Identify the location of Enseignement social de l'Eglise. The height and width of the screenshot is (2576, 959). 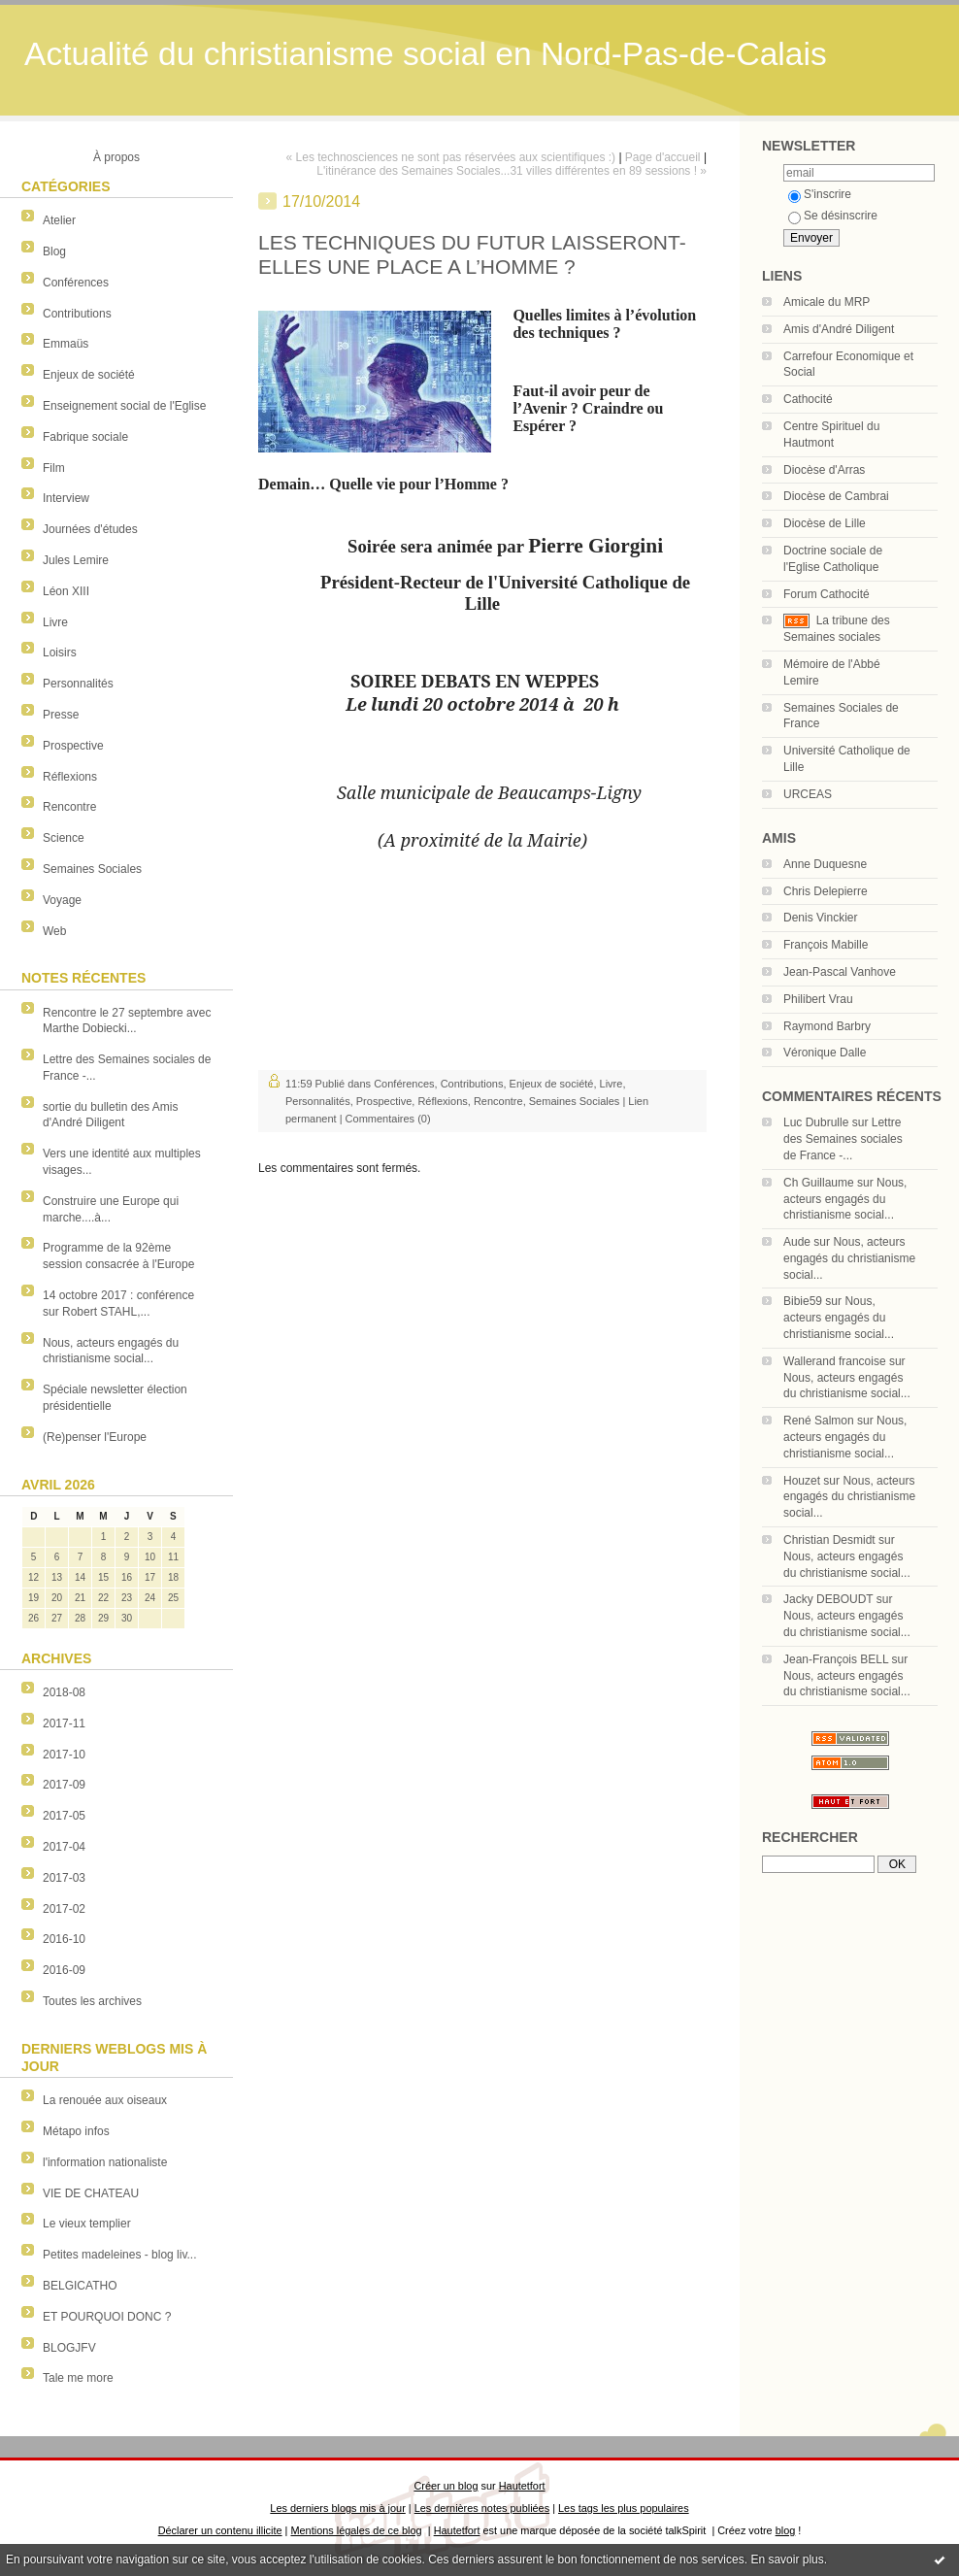
(124, 406).